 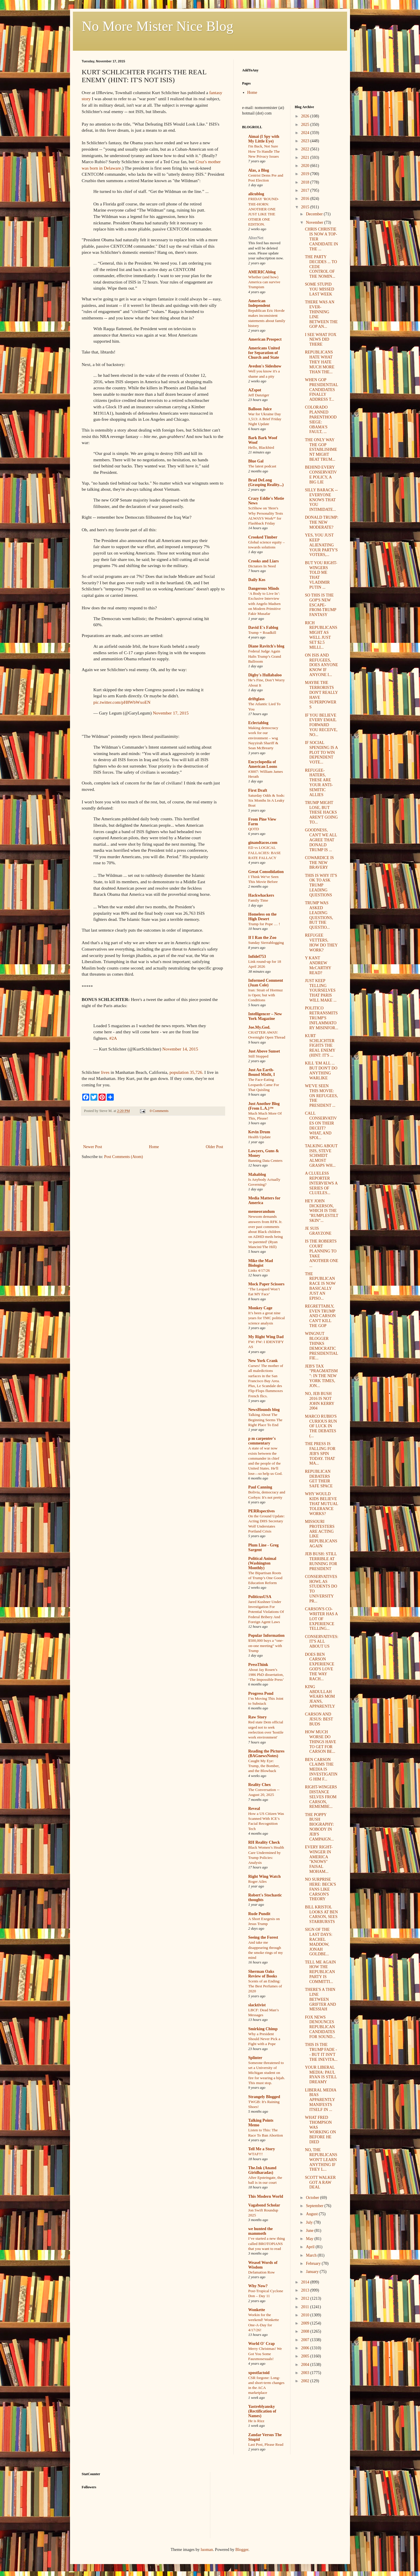 I want to click on 2025, so click(x=305, y=124).